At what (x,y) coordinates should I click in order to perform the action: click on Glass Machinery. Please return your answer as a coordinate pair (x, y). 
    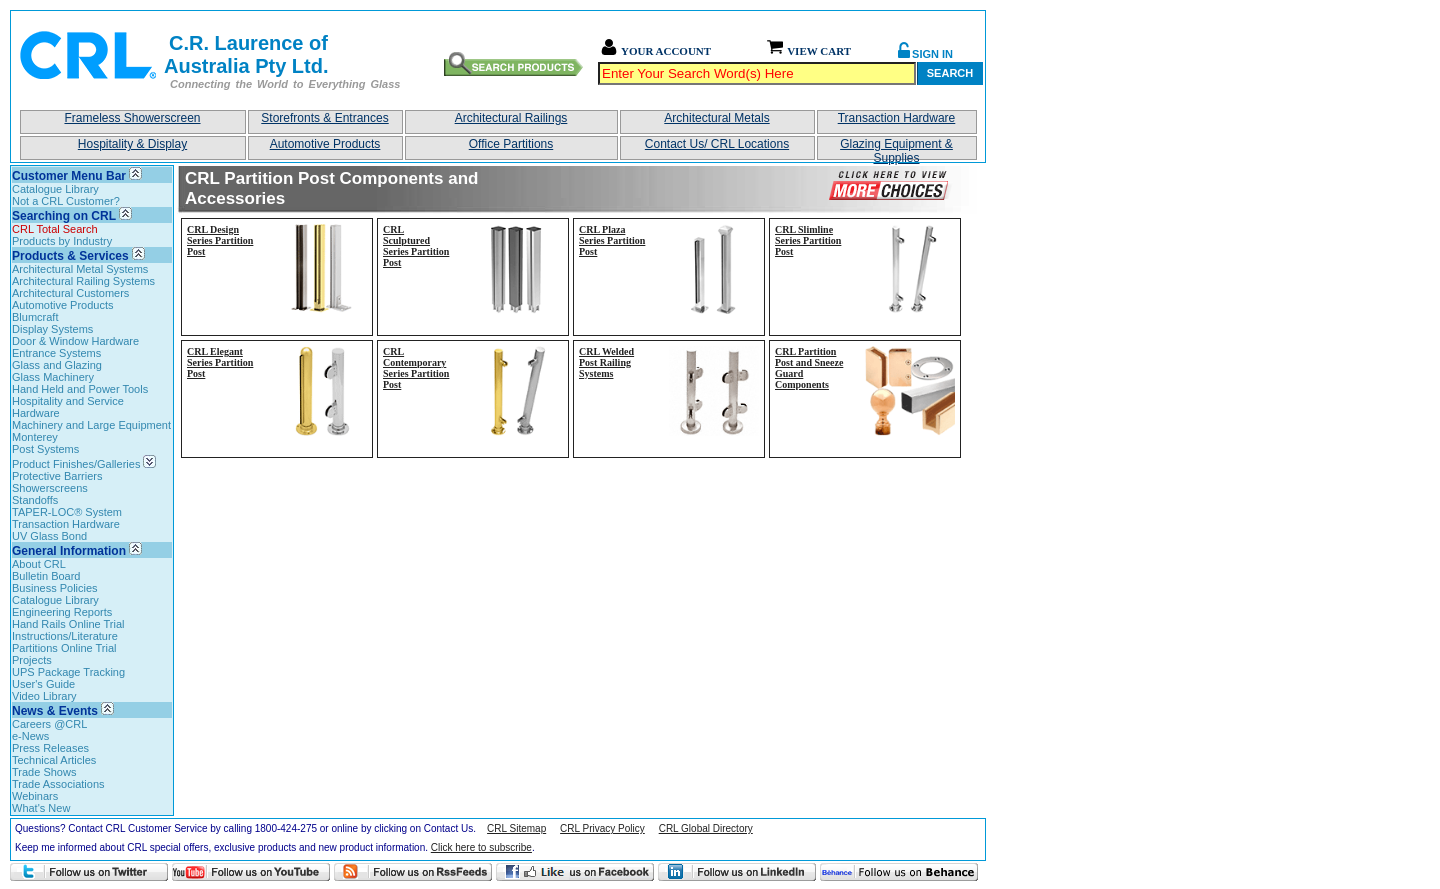
    Looking at the image, I should click on (53, 377).